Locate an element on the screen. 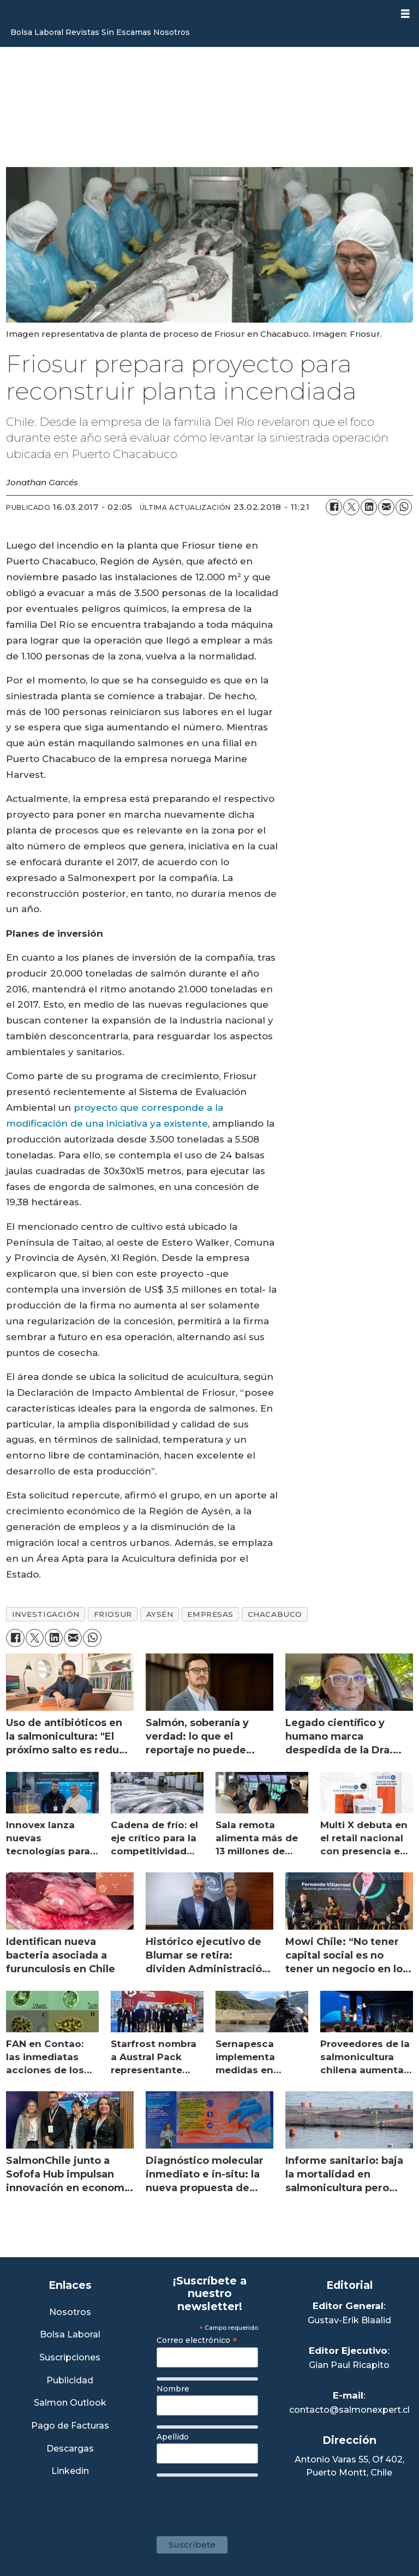 Image resolution: width=419 pixels, height=2576 pixels. Gustav-Erik Blaalid [Linkedin de Editor General] is located at coordinates (349, 2320).